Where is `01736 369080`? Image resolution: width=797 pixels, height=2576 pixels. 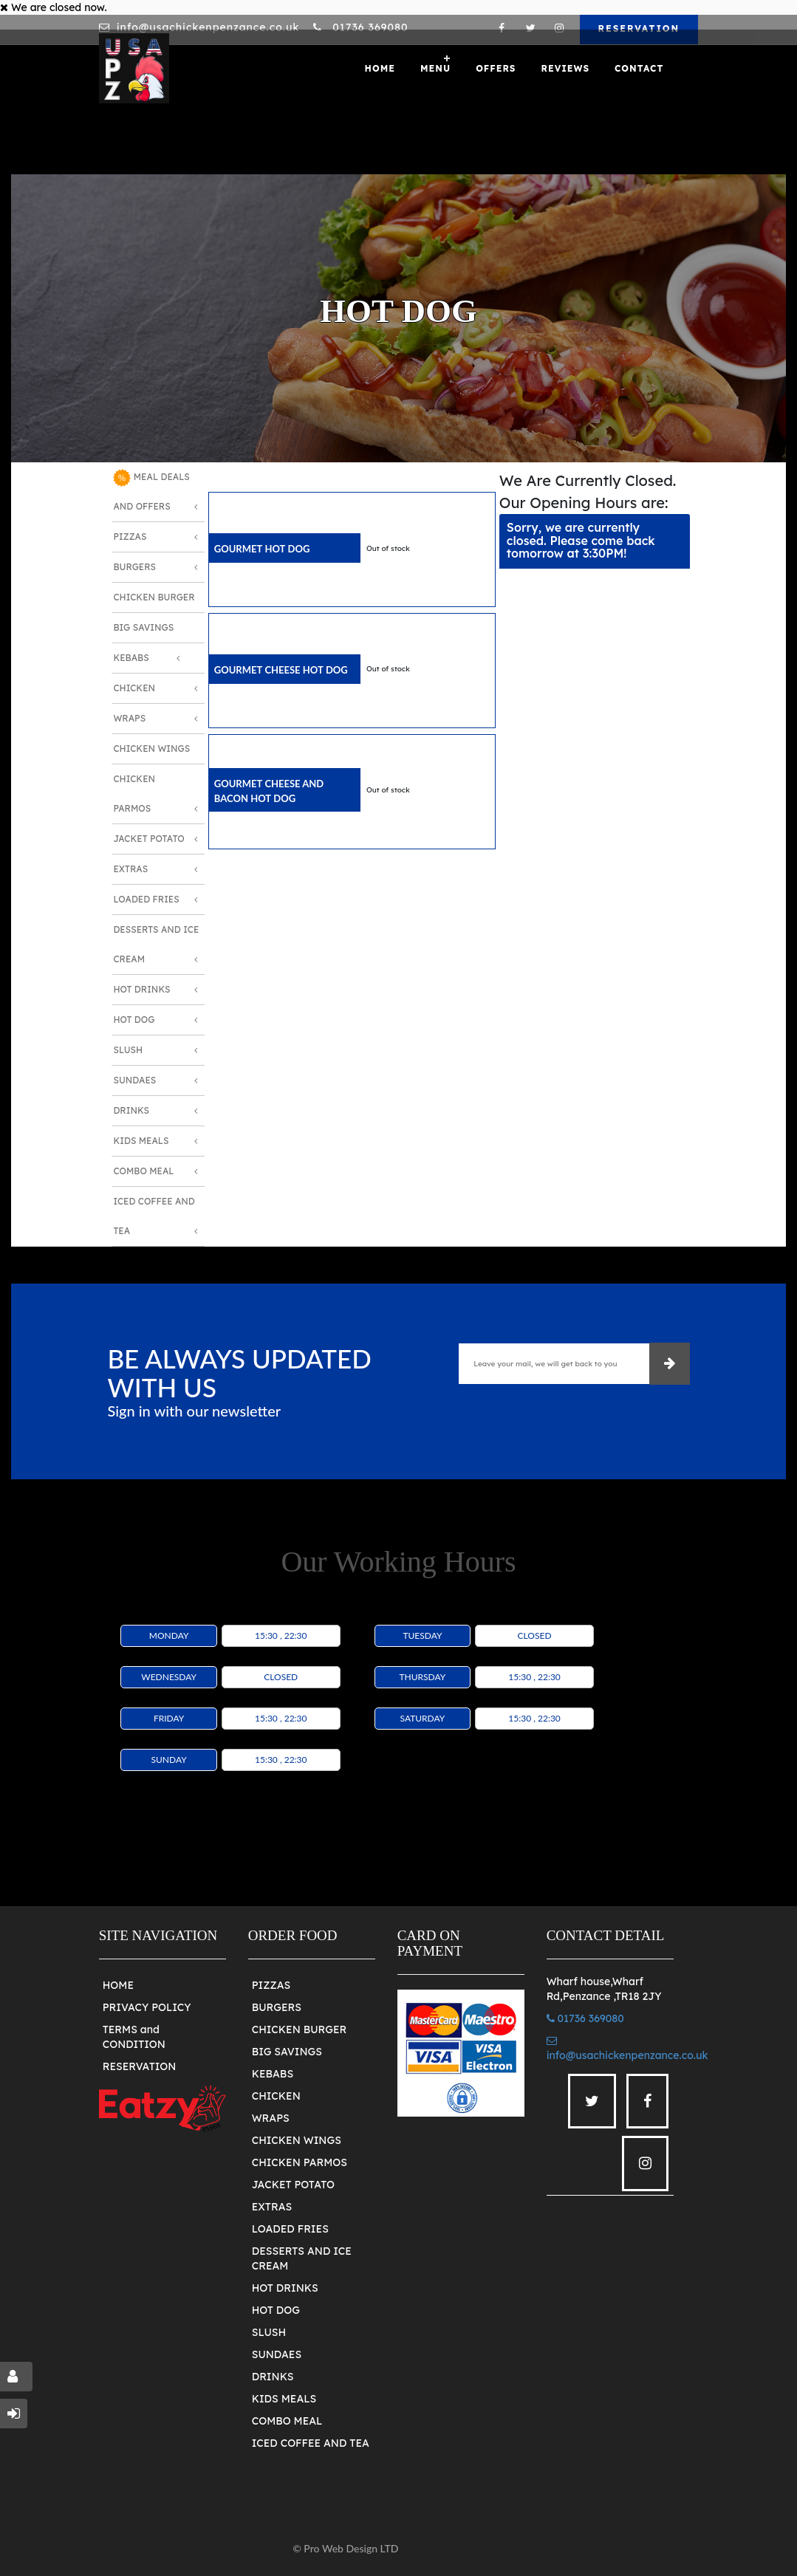
01736 369080 is located at coordinates (368, 27).